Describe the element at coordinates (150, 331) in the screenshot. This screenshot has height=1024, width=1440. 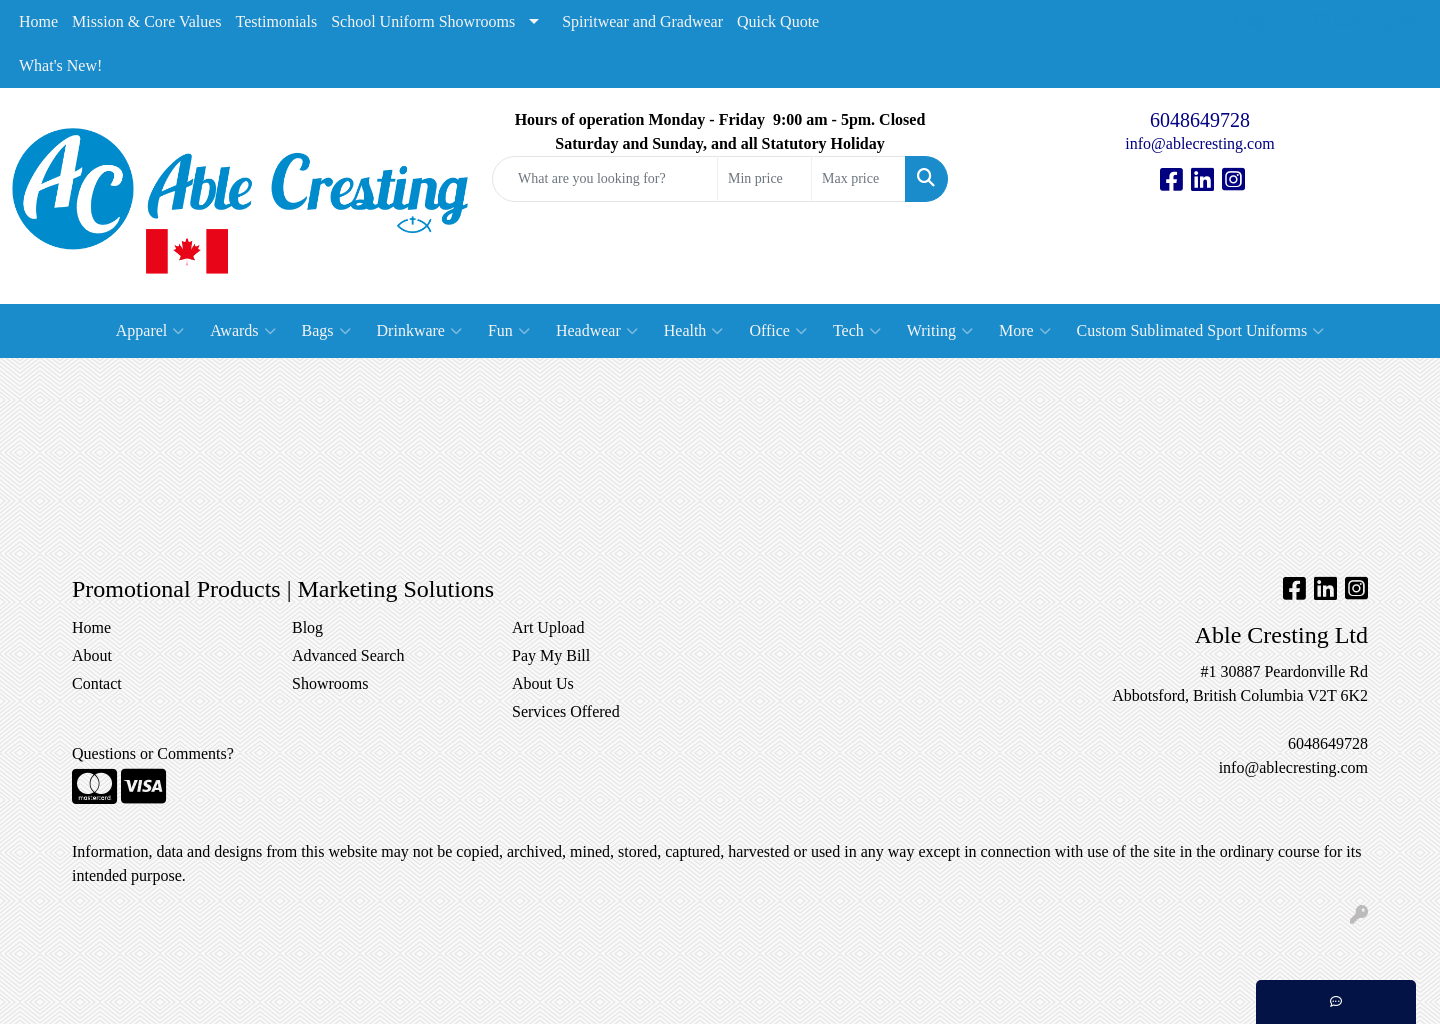
I see `Apparel` at that location.